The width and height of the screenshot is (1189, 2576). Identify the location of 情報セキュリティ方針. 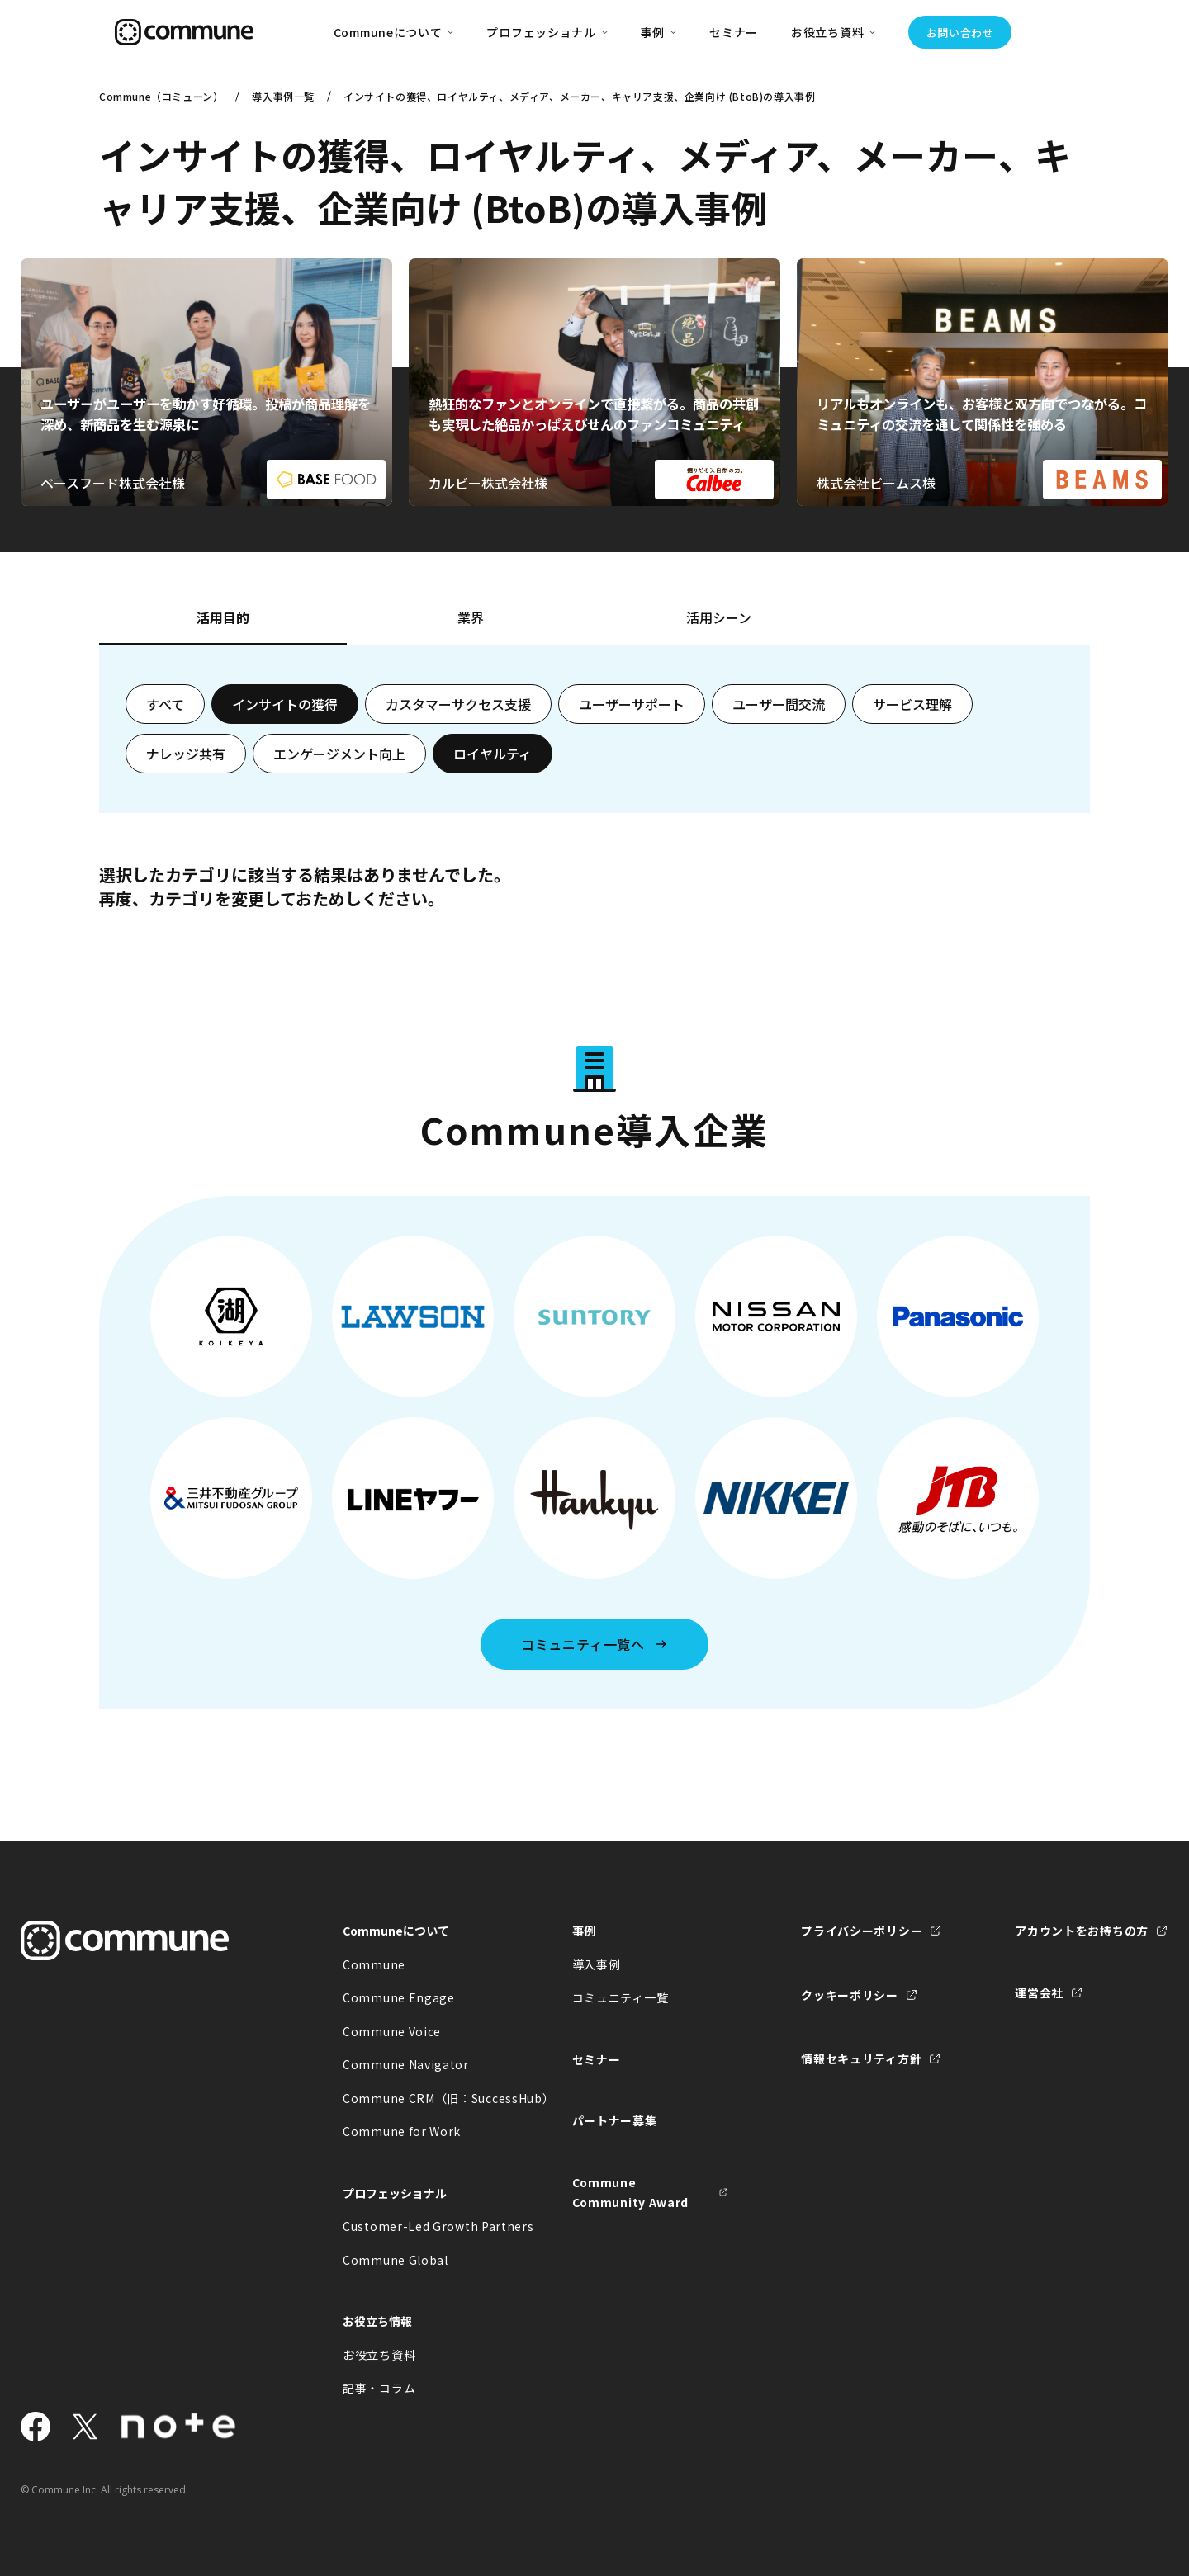
(861, 2058).